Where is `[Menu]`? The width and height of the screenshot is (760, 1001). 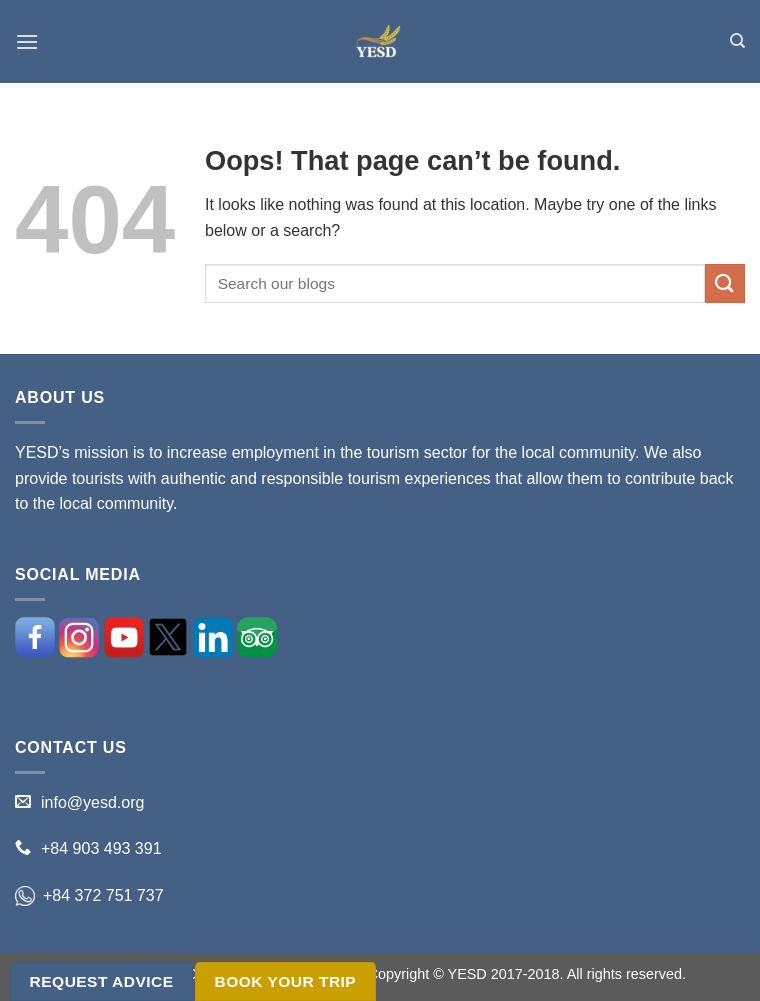
[Menu] is located at coordinates (27, 41).